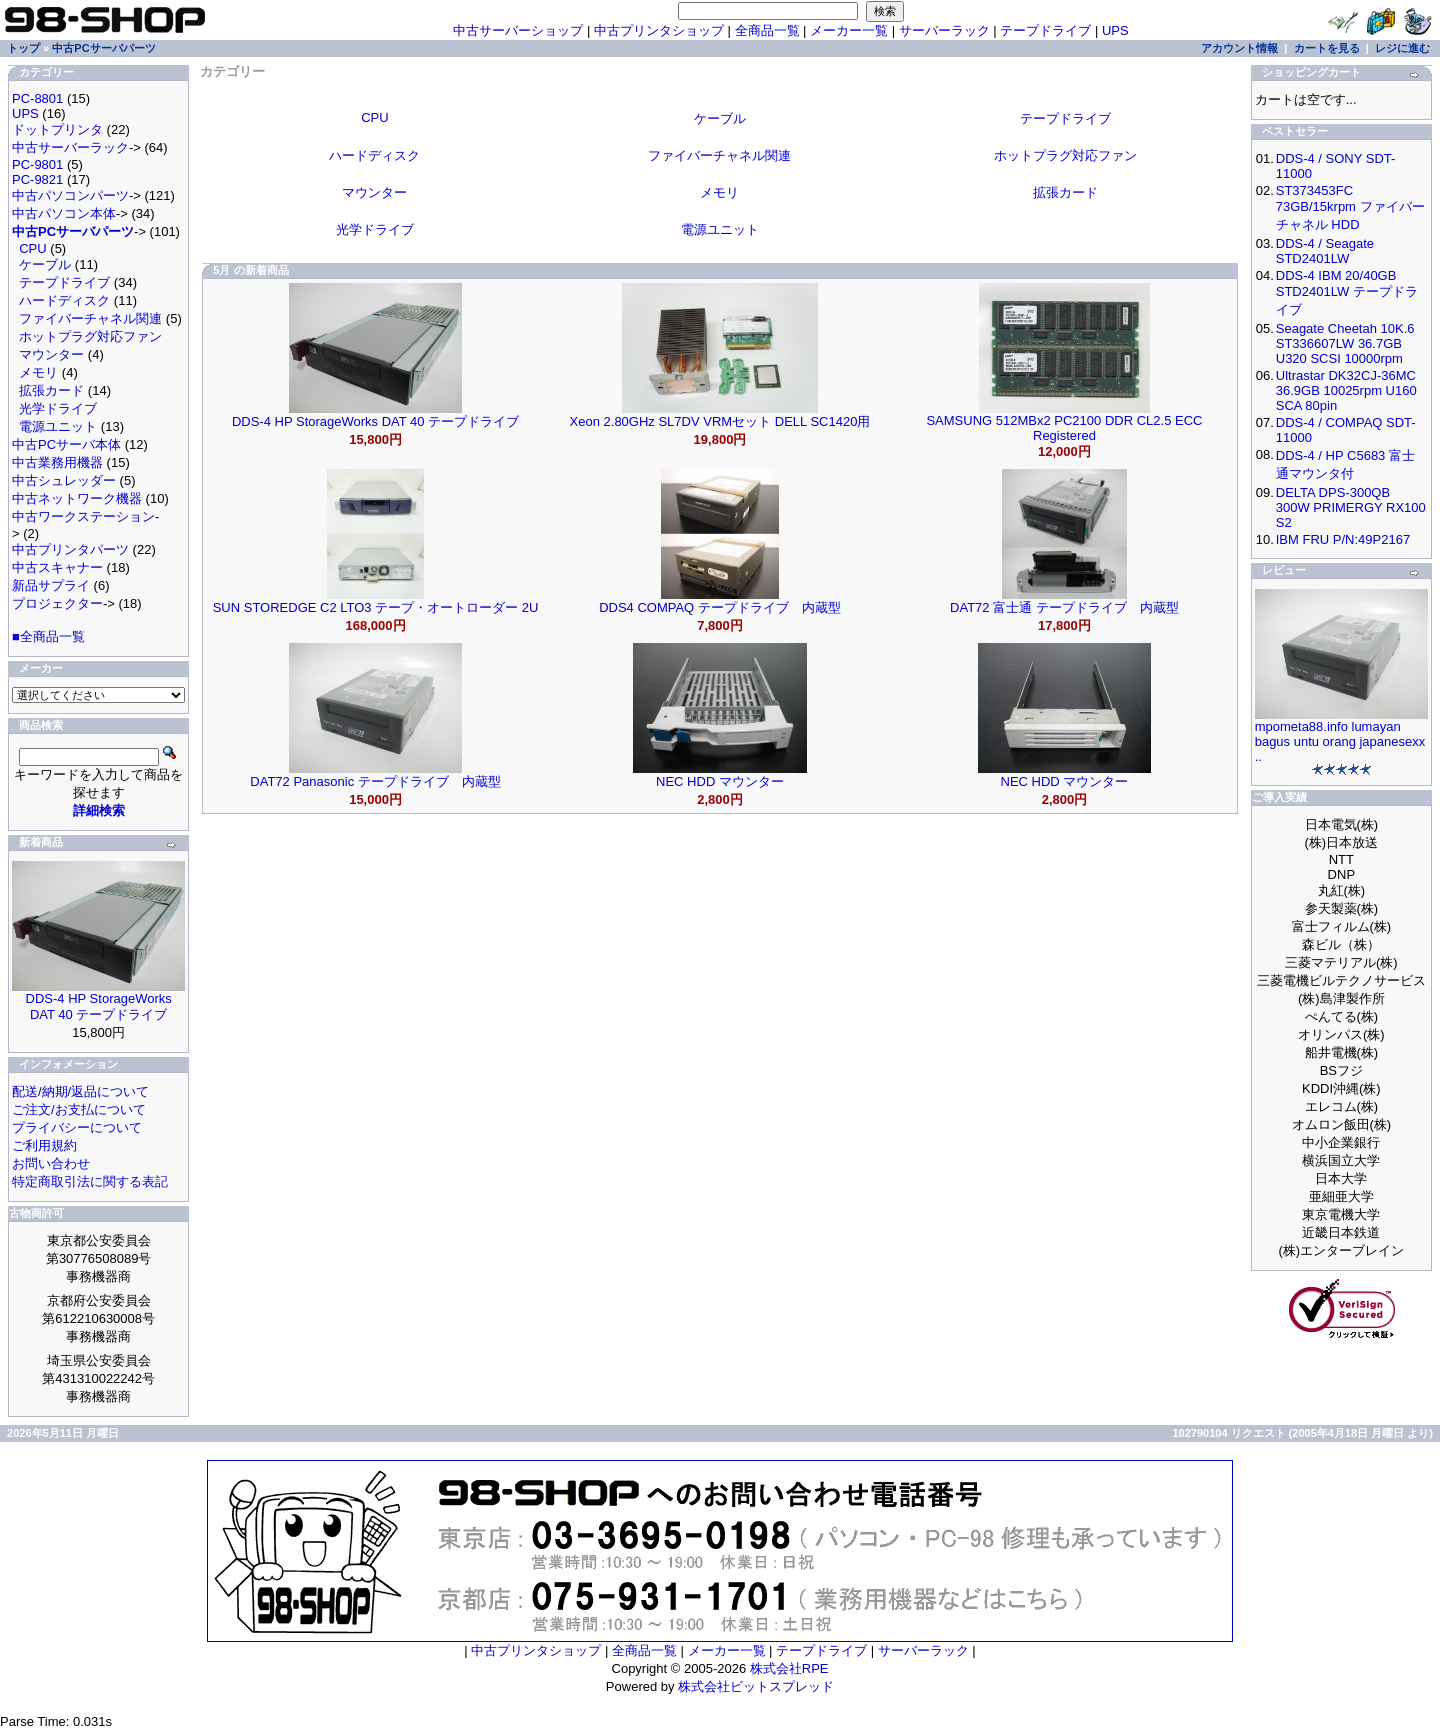 Image resolution: width=1440 pixels, height=1729 pixels. Describe the element at coordinates (64, 480) in the screenshot. I see `中古シュレッダー` at that location.